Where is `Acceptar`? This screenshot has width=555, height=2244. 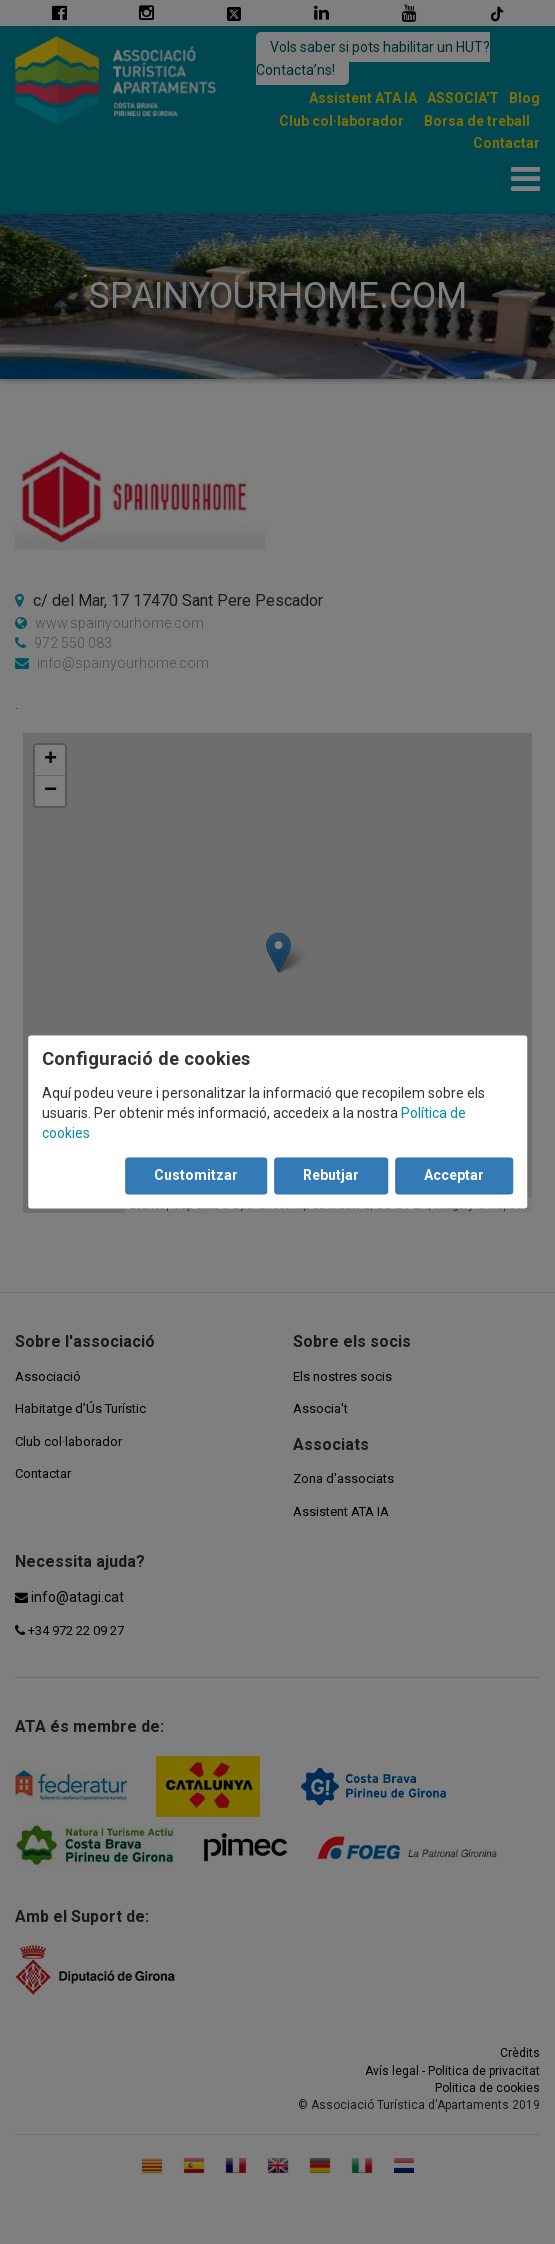 Acceptar is located at coordinates (454, 1176).